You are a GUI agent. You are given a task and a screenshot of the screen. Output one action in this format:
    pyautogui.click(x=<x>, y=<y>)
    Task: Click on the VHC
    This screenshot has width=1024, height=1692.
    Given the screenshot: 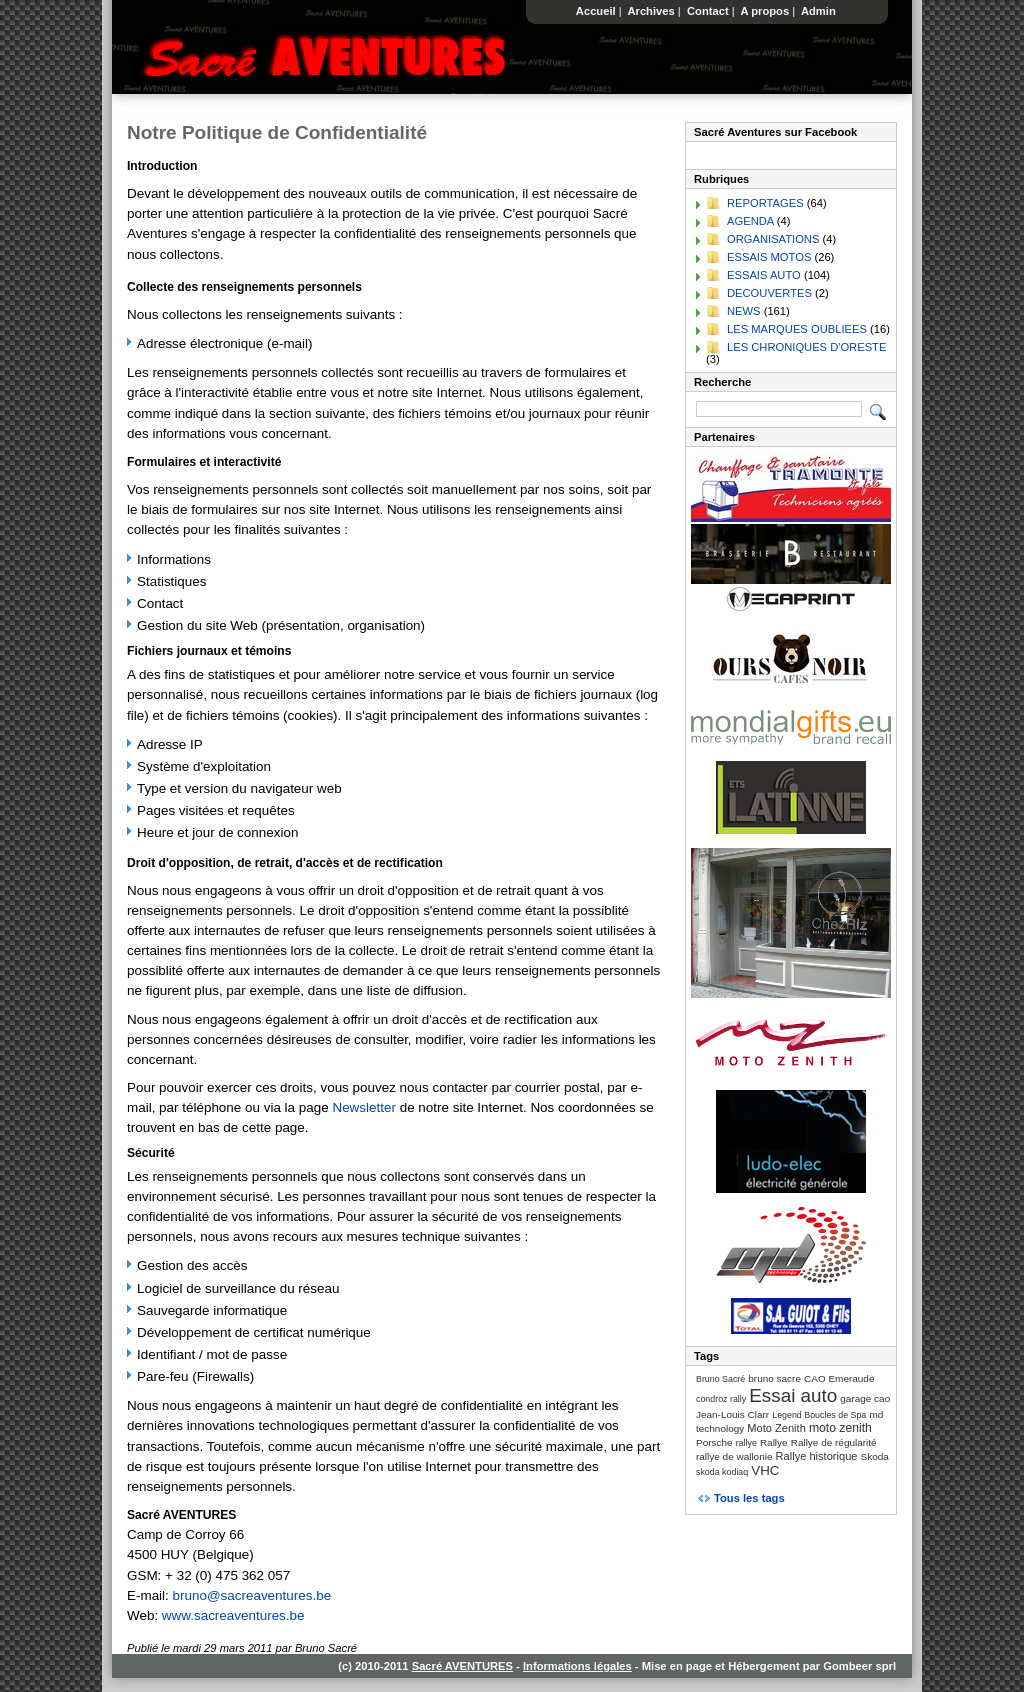 What is the action you would take?
    pyautogui.click(x=765, y=1470)
    